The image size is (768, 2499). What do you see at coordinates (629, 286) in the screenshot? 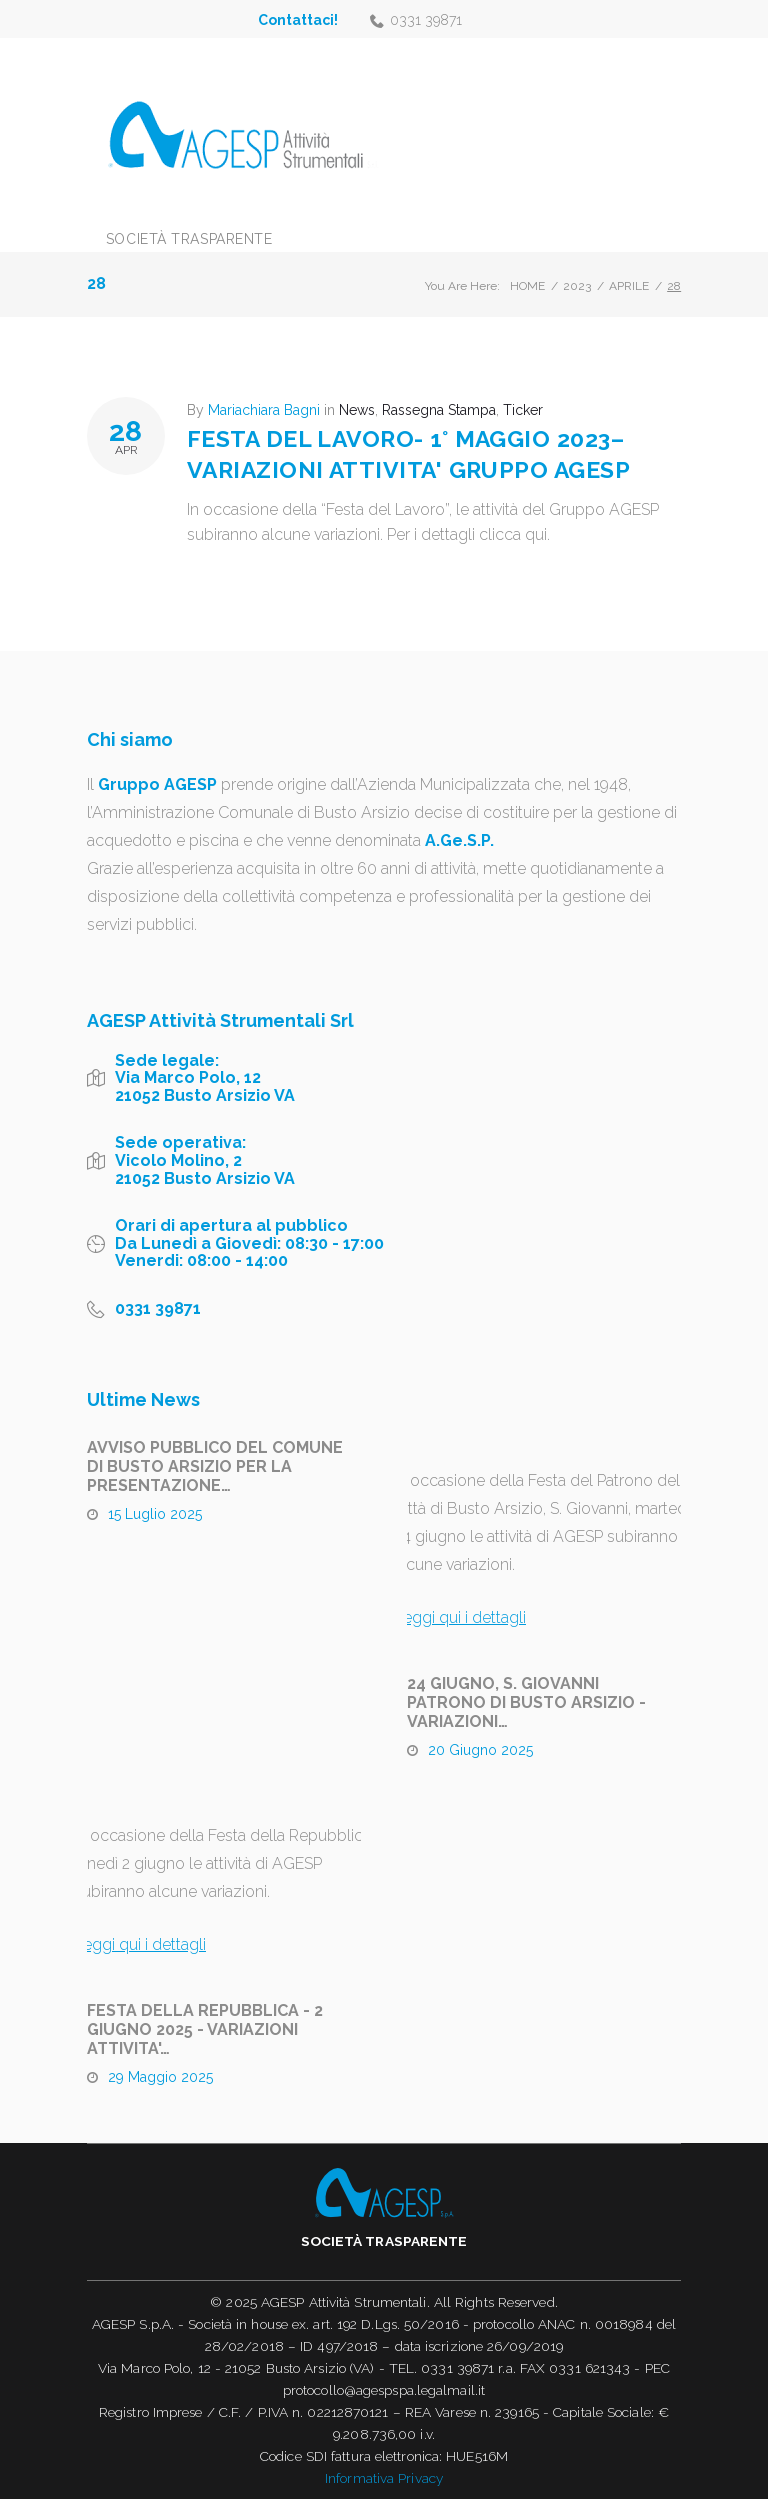
I see `Aprile` at bounding box center [629, 286].